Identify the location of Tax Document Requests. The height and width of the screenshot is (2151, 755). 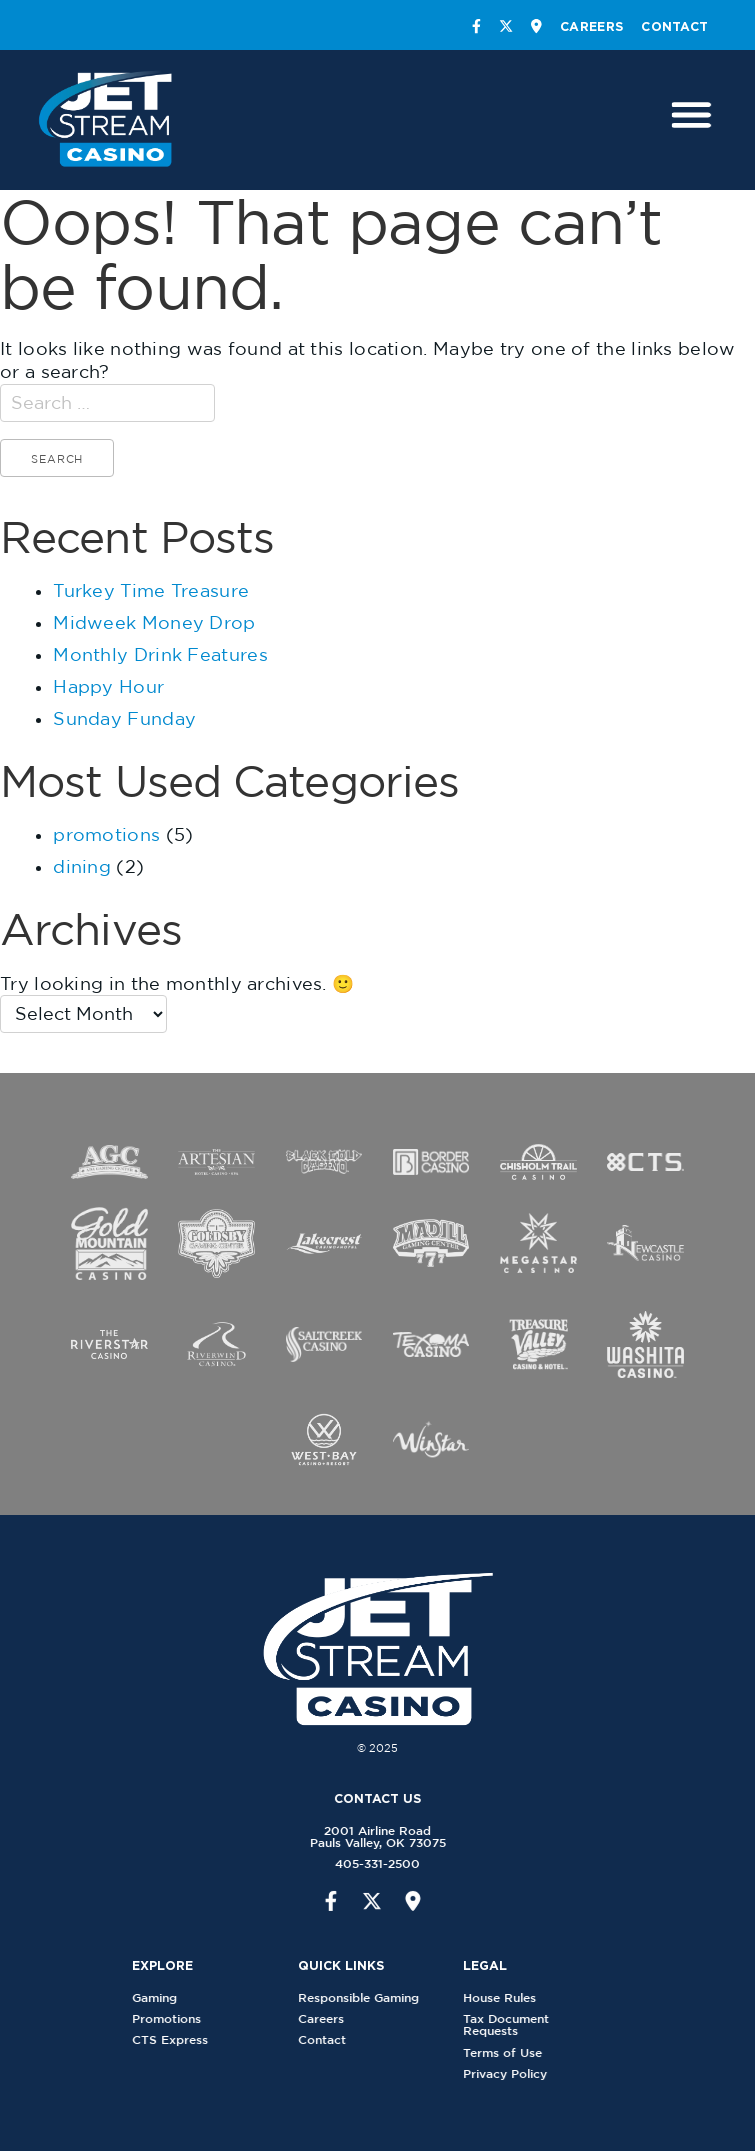
(513, 2024).